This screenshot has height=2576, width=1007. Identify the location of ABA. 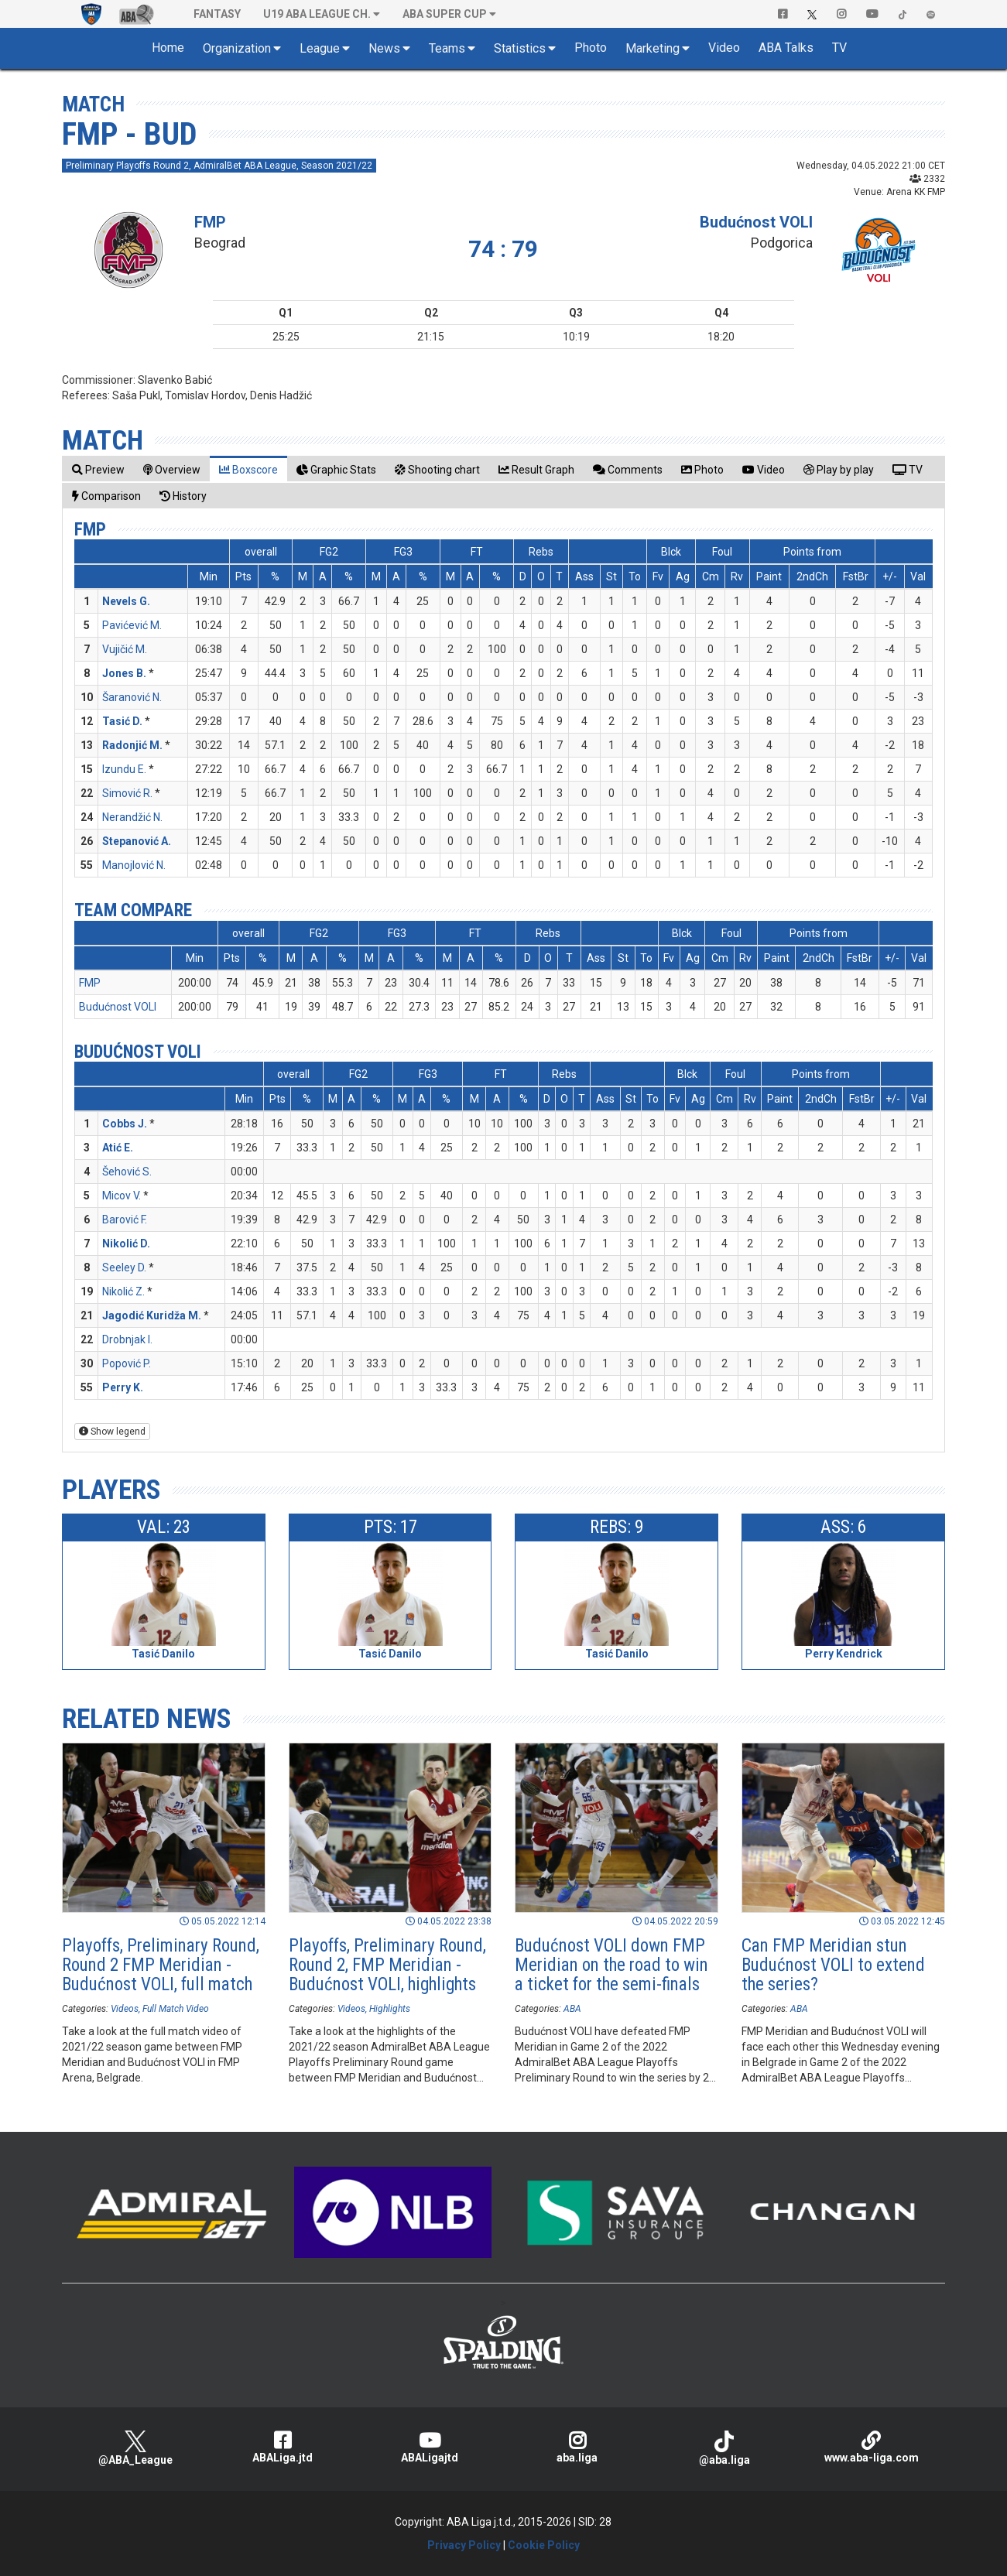
(572, 2008).